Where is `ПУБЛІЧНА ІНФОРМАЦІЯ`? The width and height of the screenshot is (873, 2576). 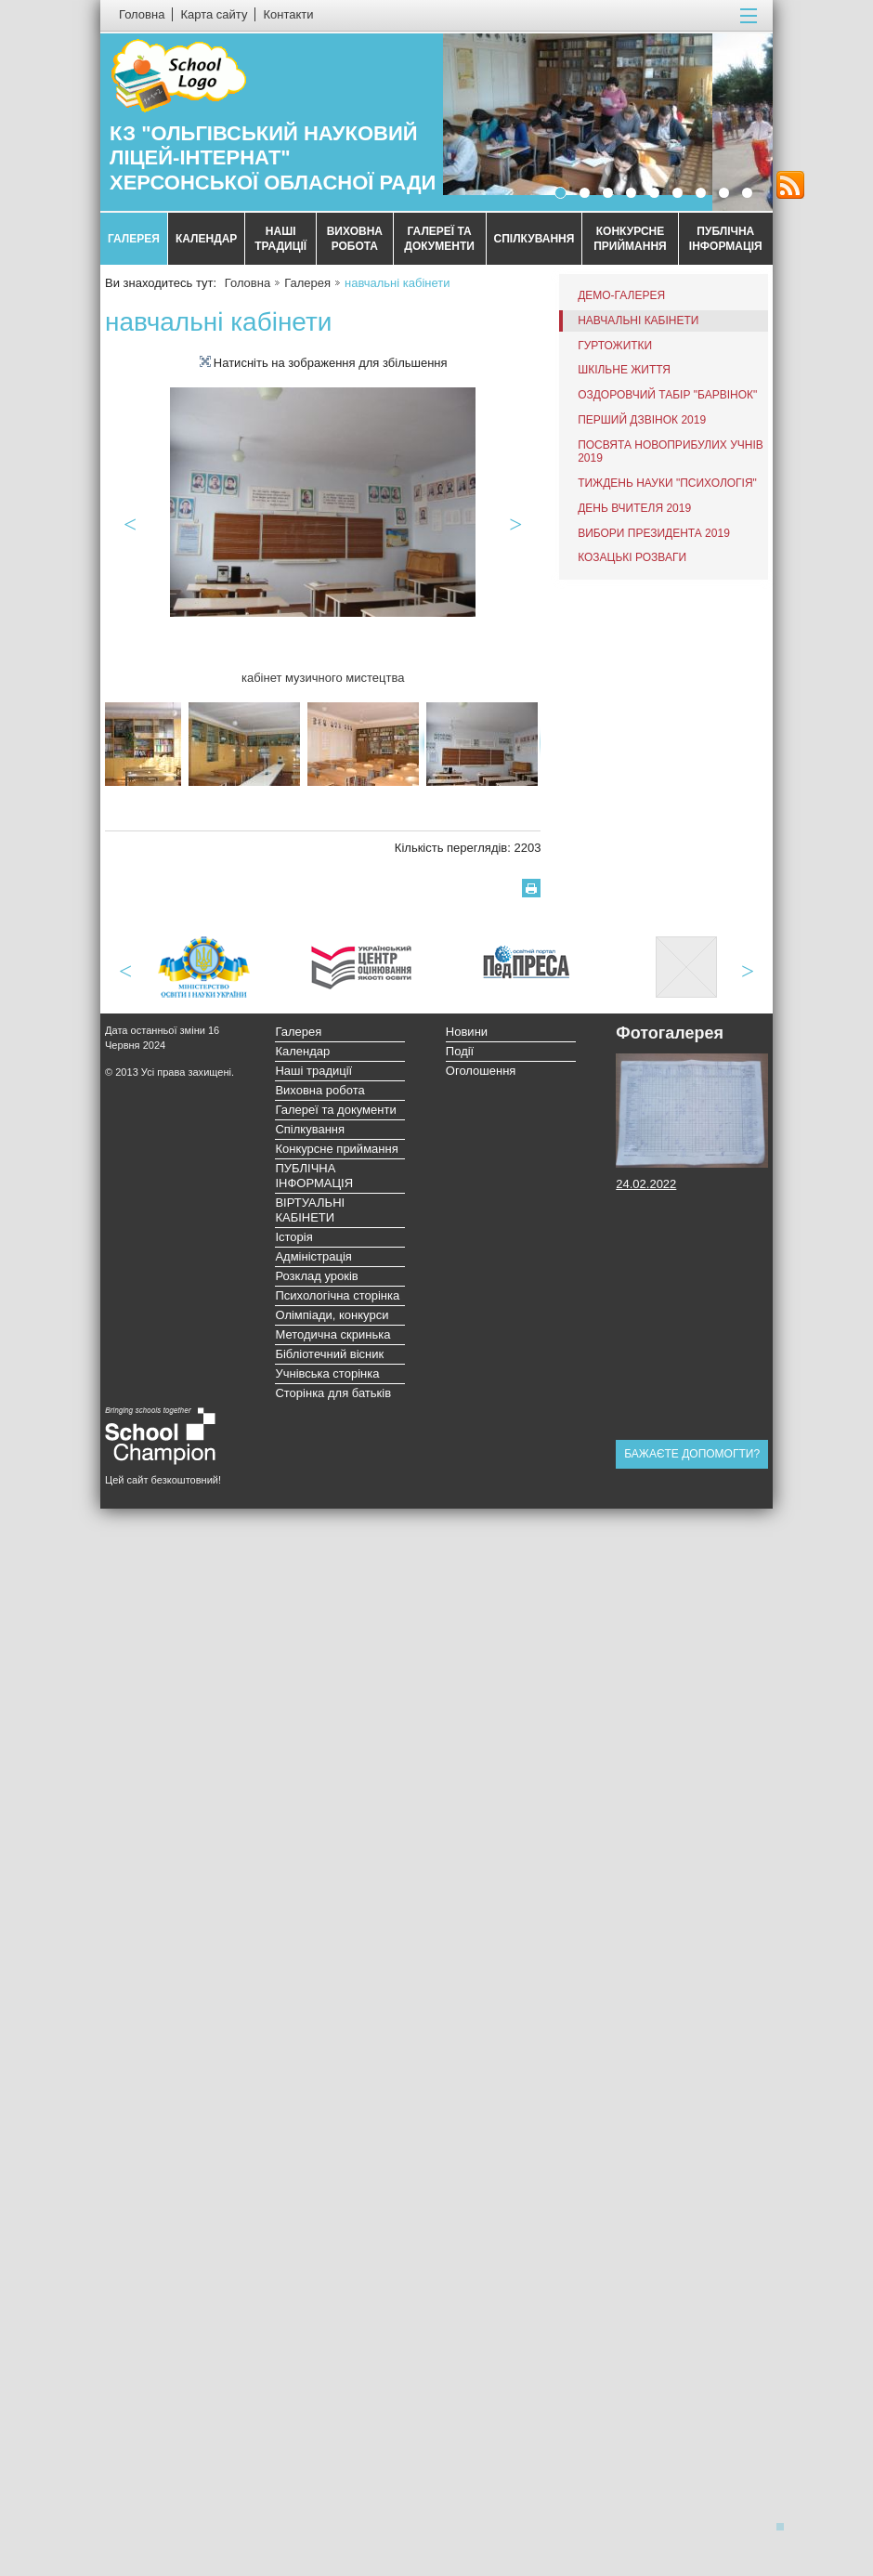
ПУБЛІЧНА ІНФОРМАЦІЯ is located at coordinates (725, 239).